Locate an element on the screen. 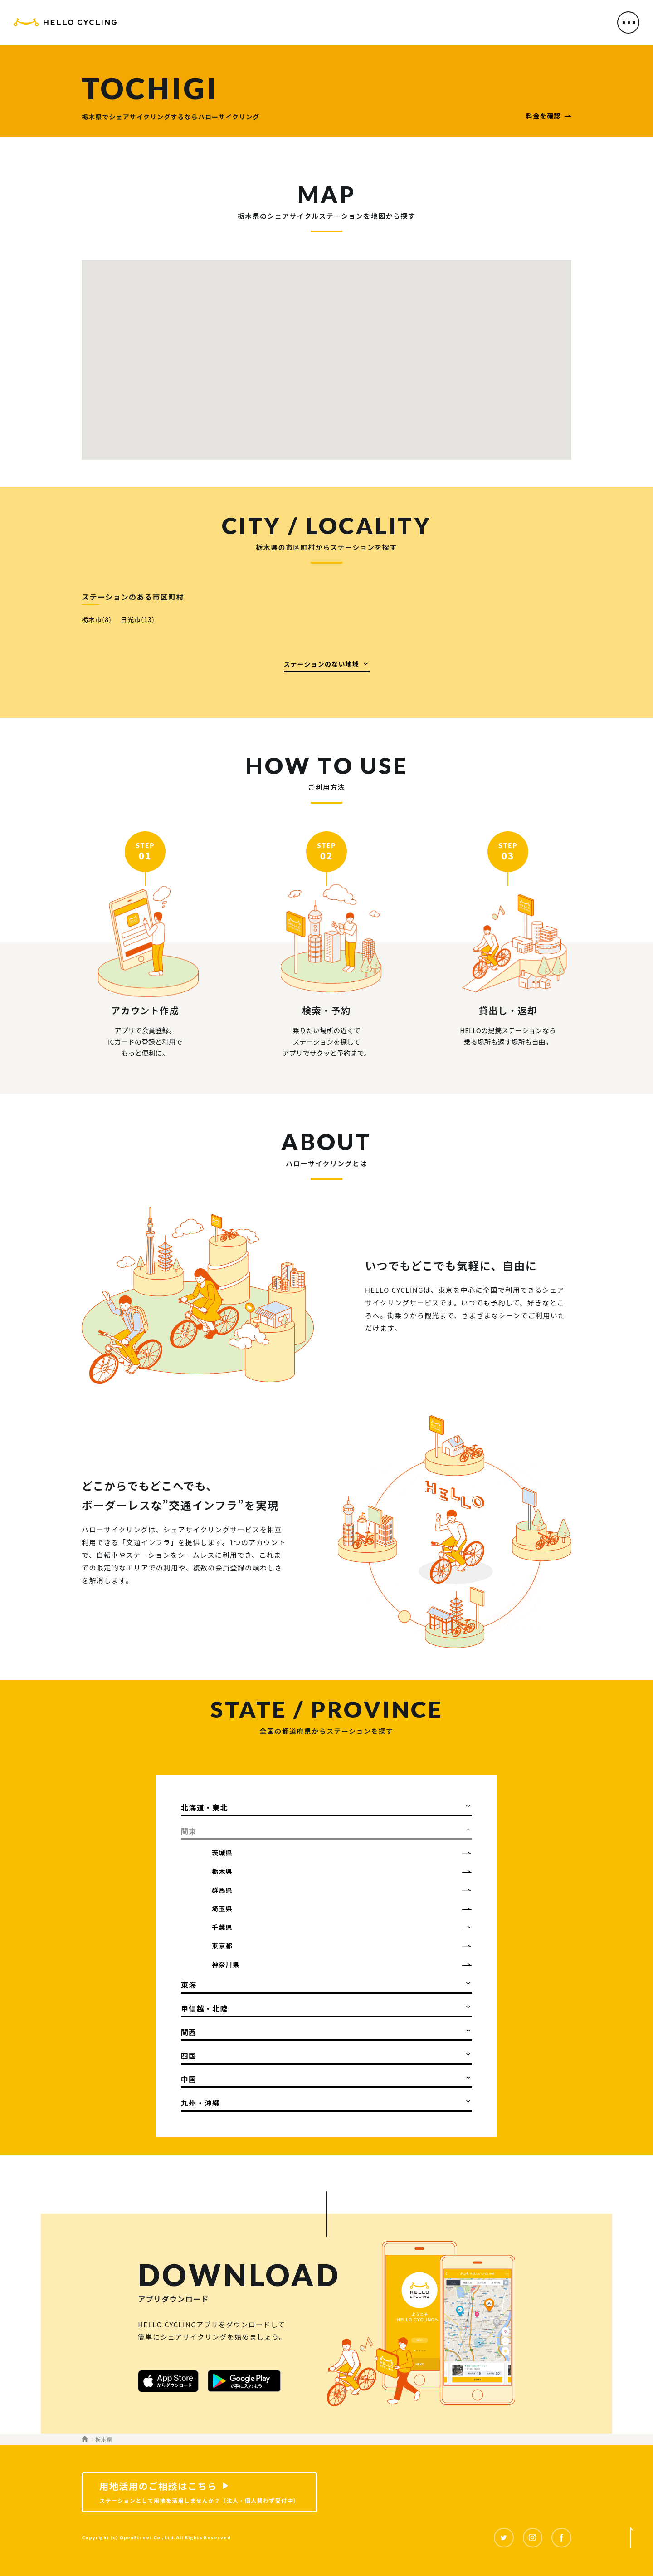 The height and width of the screenshot is (2576, 653). 関西 is located at coordinates (189, 2031).